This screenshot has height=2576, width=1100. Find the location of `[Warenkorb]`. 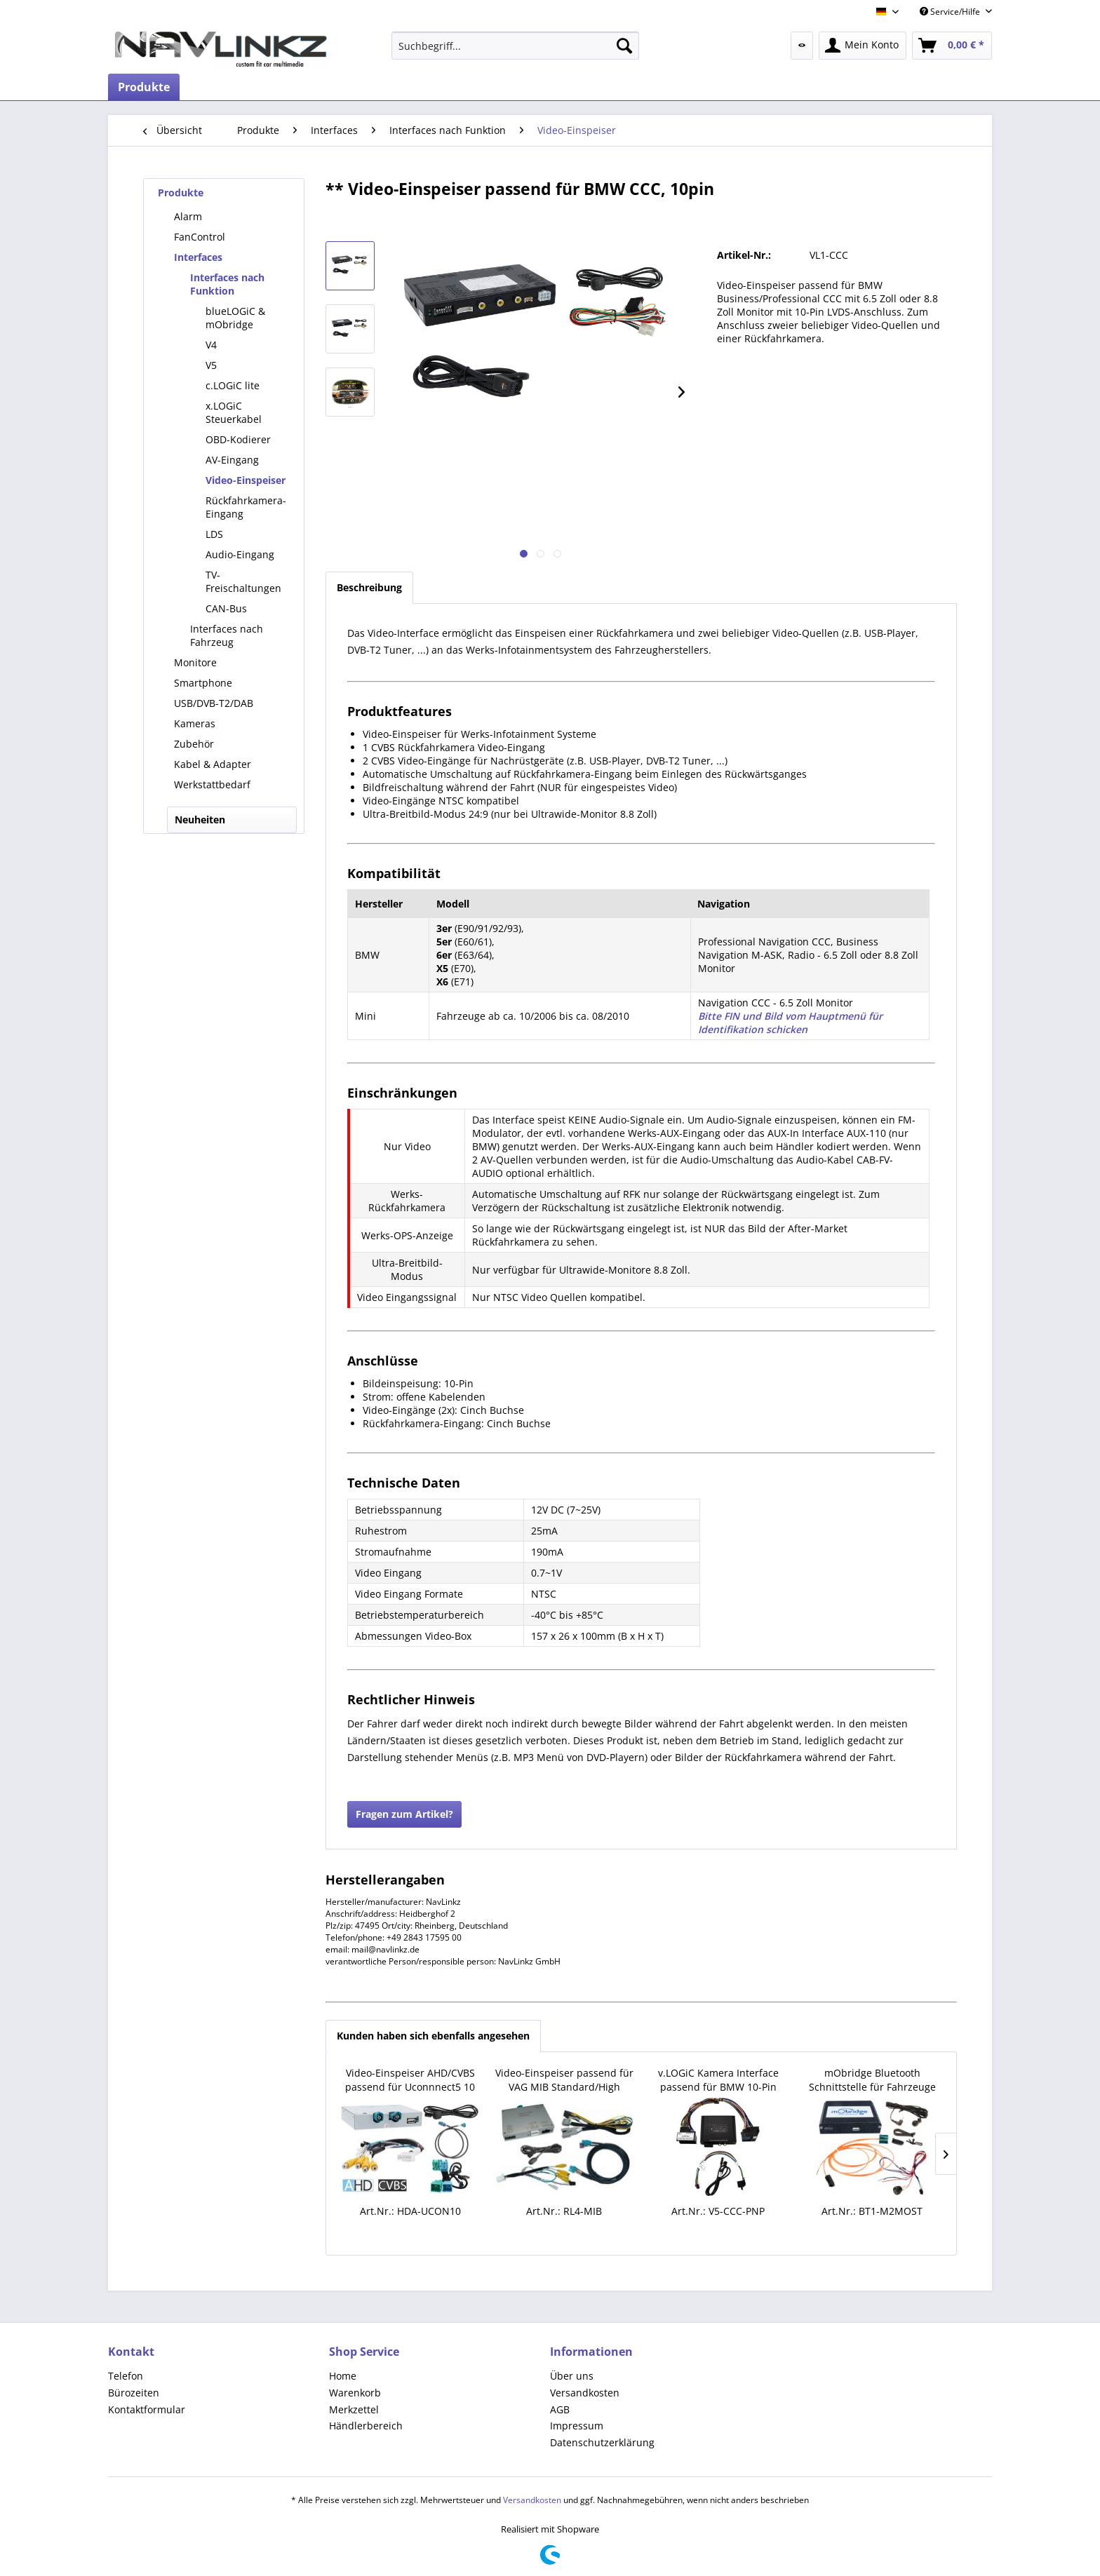

[Warenkorb] is located at coordinates (952, 46).